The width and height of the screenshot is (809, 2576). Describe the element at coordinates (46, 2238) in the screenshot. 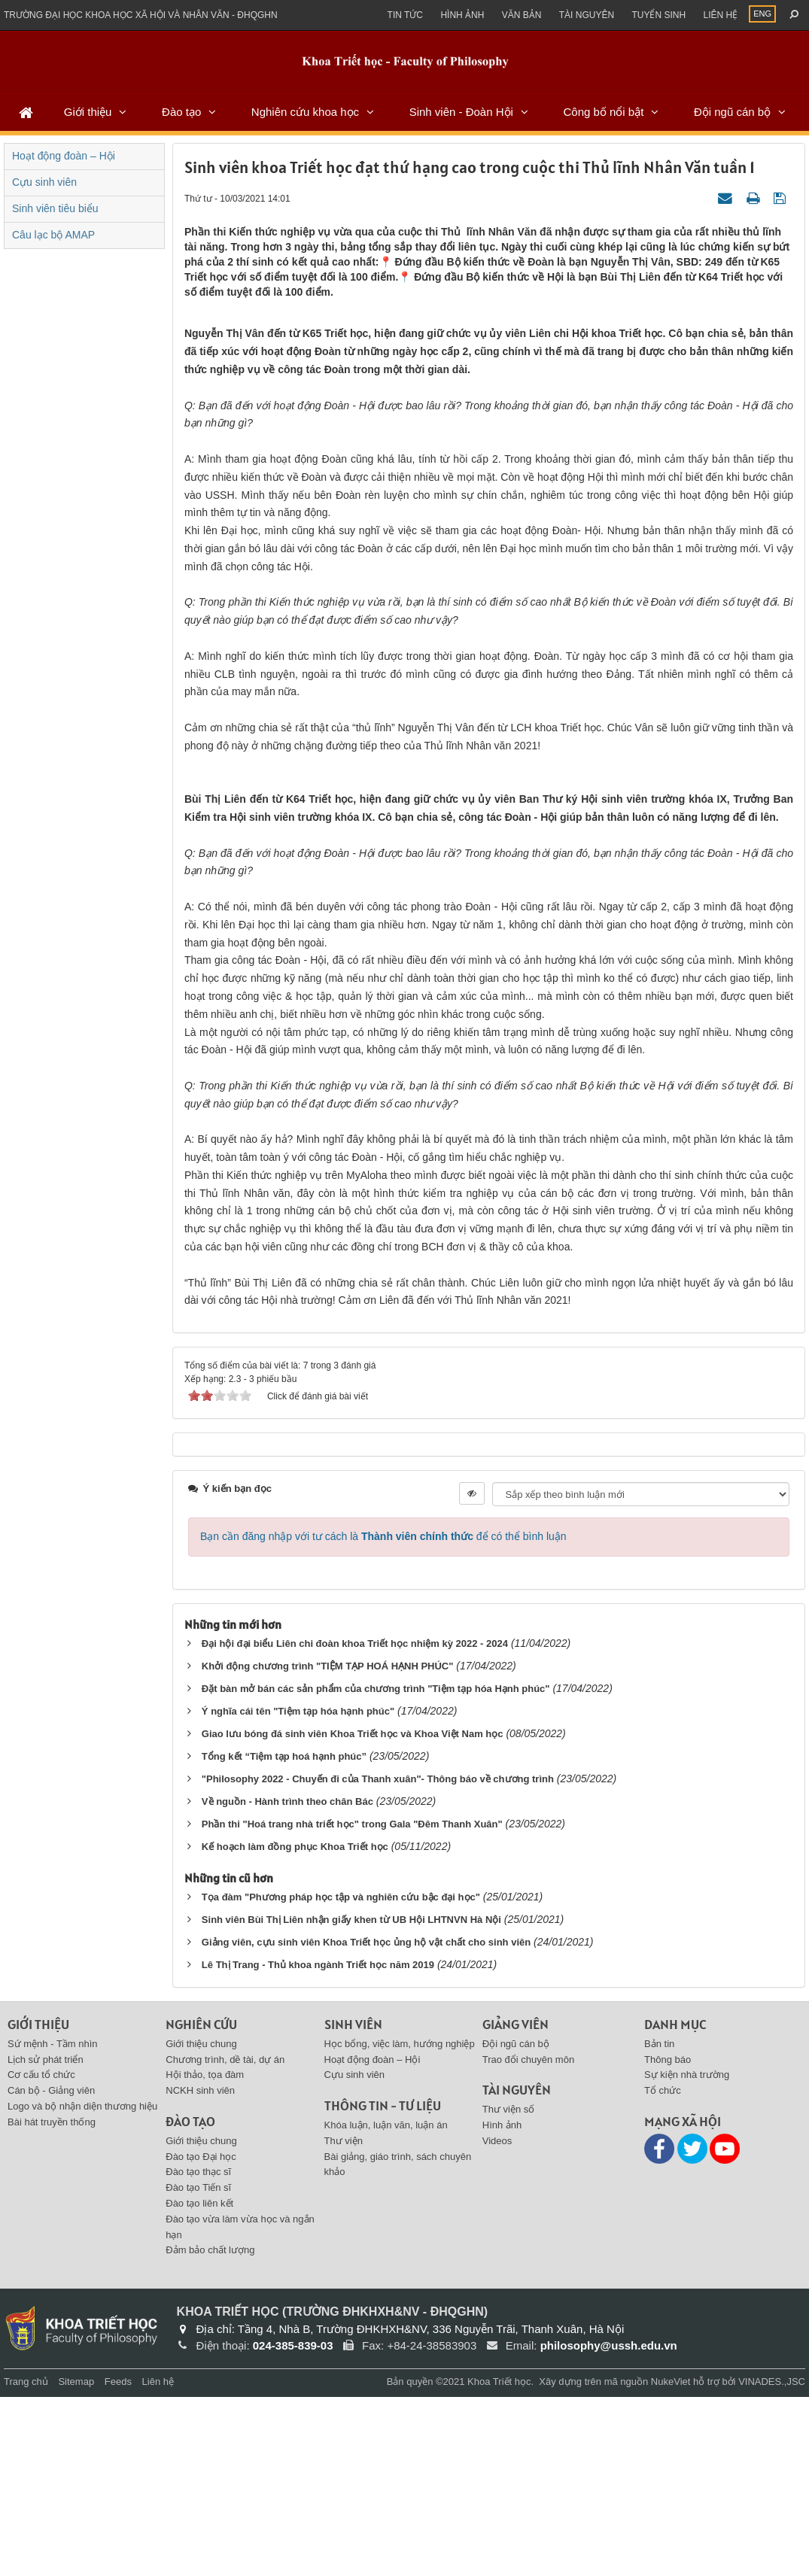

I see `Lịch sử phát triển` at that location.